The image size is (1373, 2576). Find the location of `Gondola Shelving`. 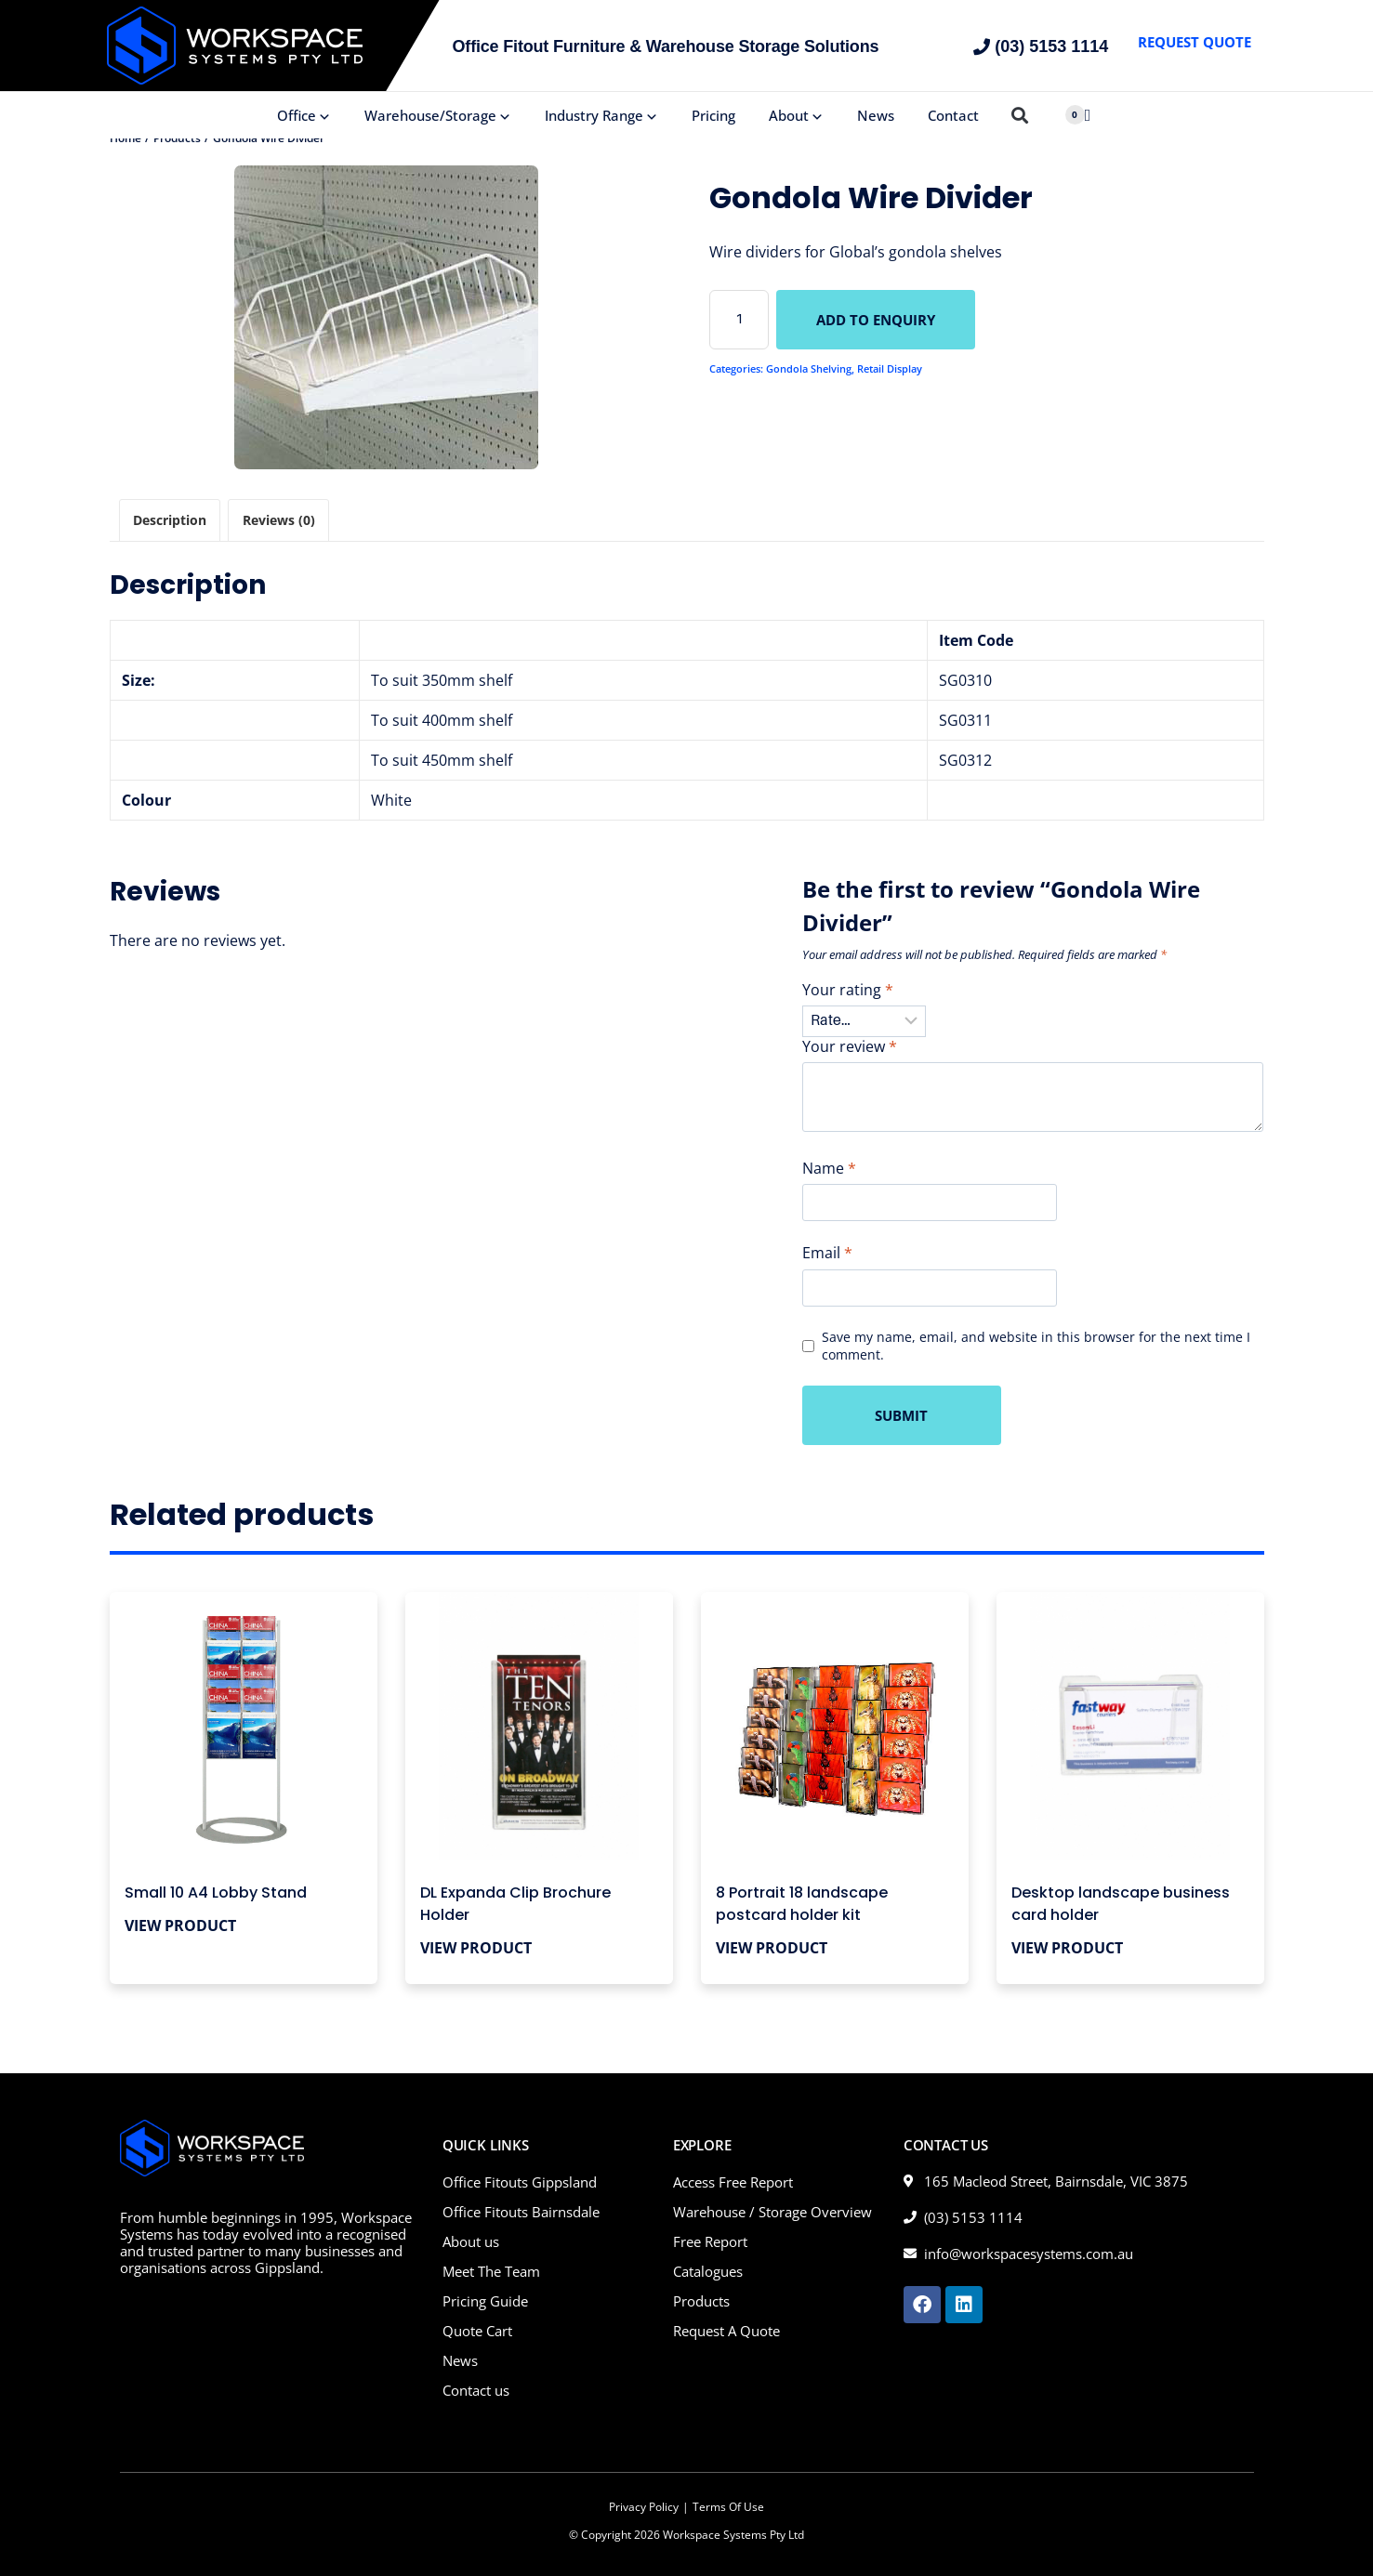

Gondola Shelving is located at coordinates (809, 368).